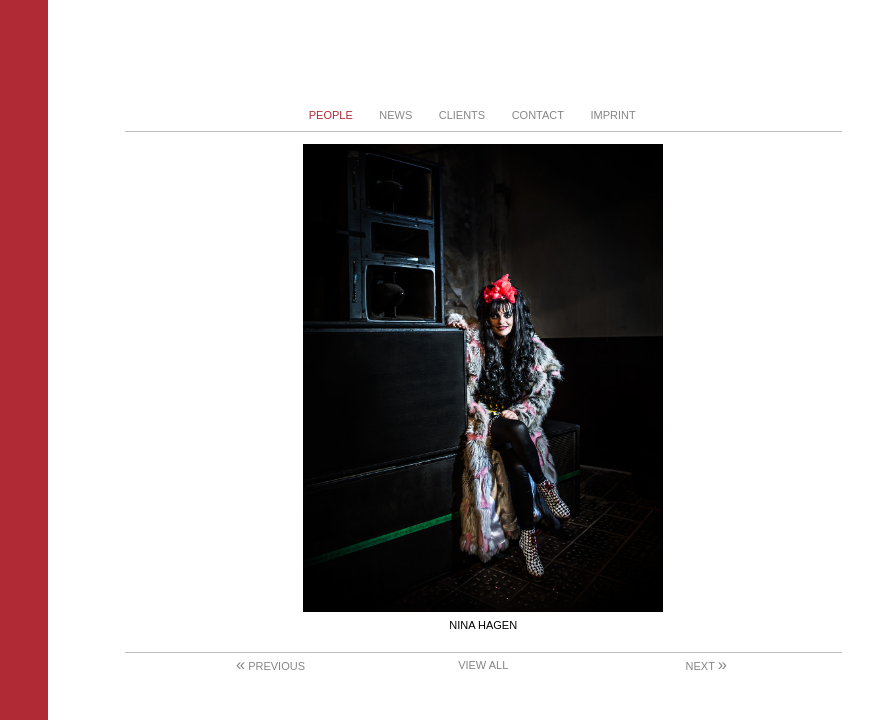 This screenshot has width=885, height=720. What do you see at coordinates (462, 115) in the screenshot?
I see `Clients` at bounding box center [462, 115].